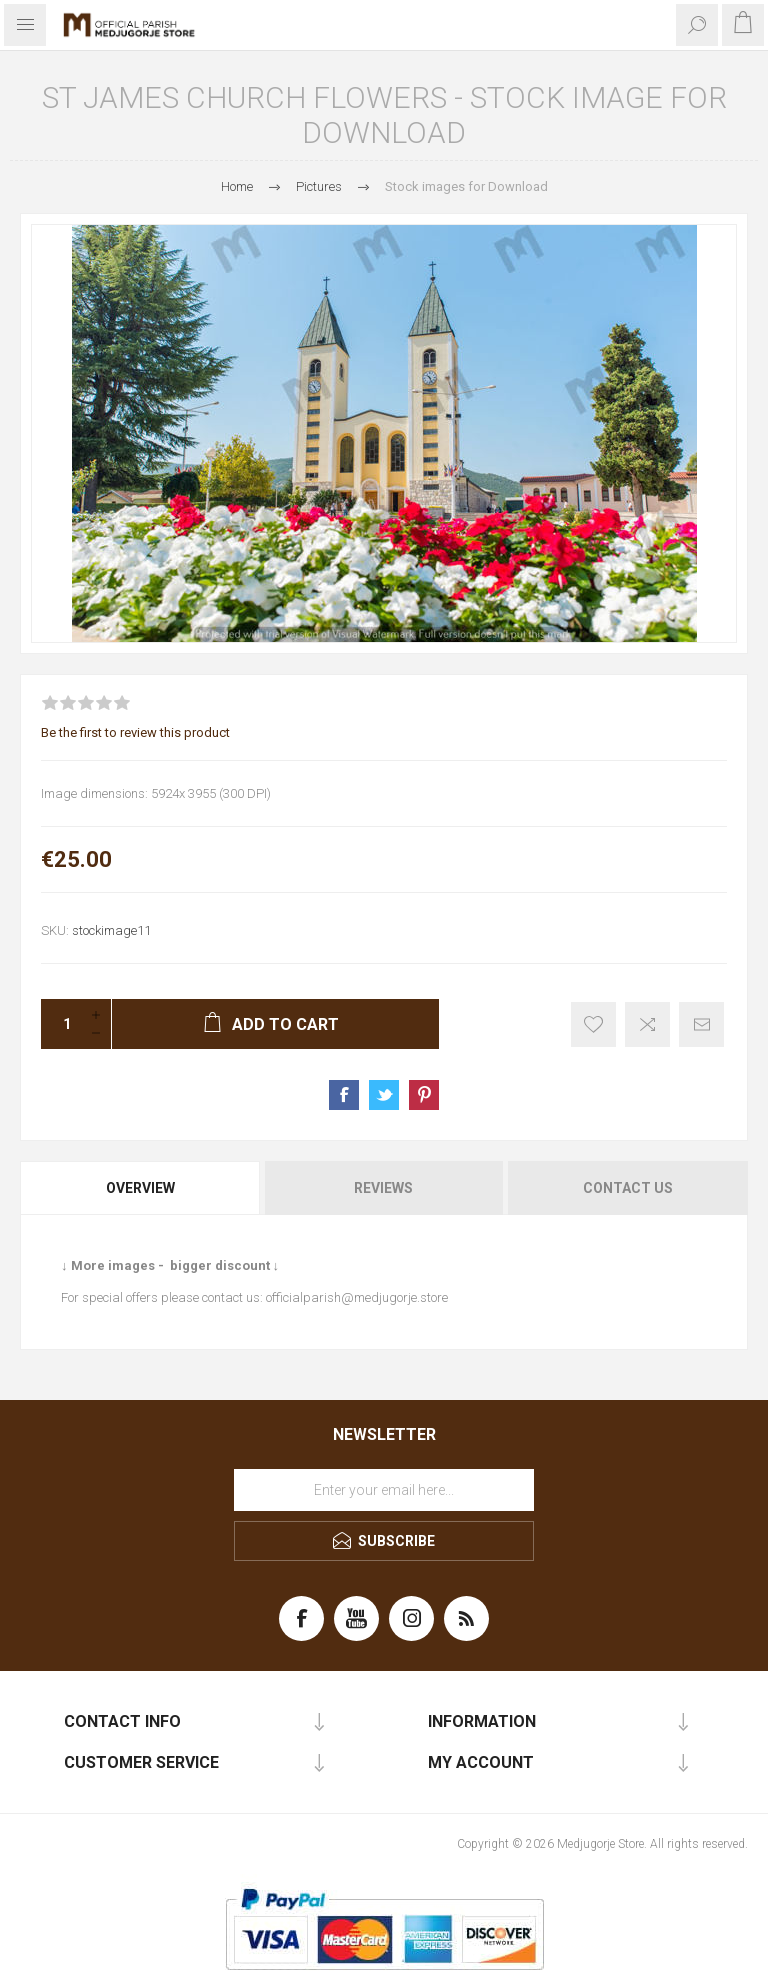  I want to click on Share on Pinterest, so click(424, 1095).